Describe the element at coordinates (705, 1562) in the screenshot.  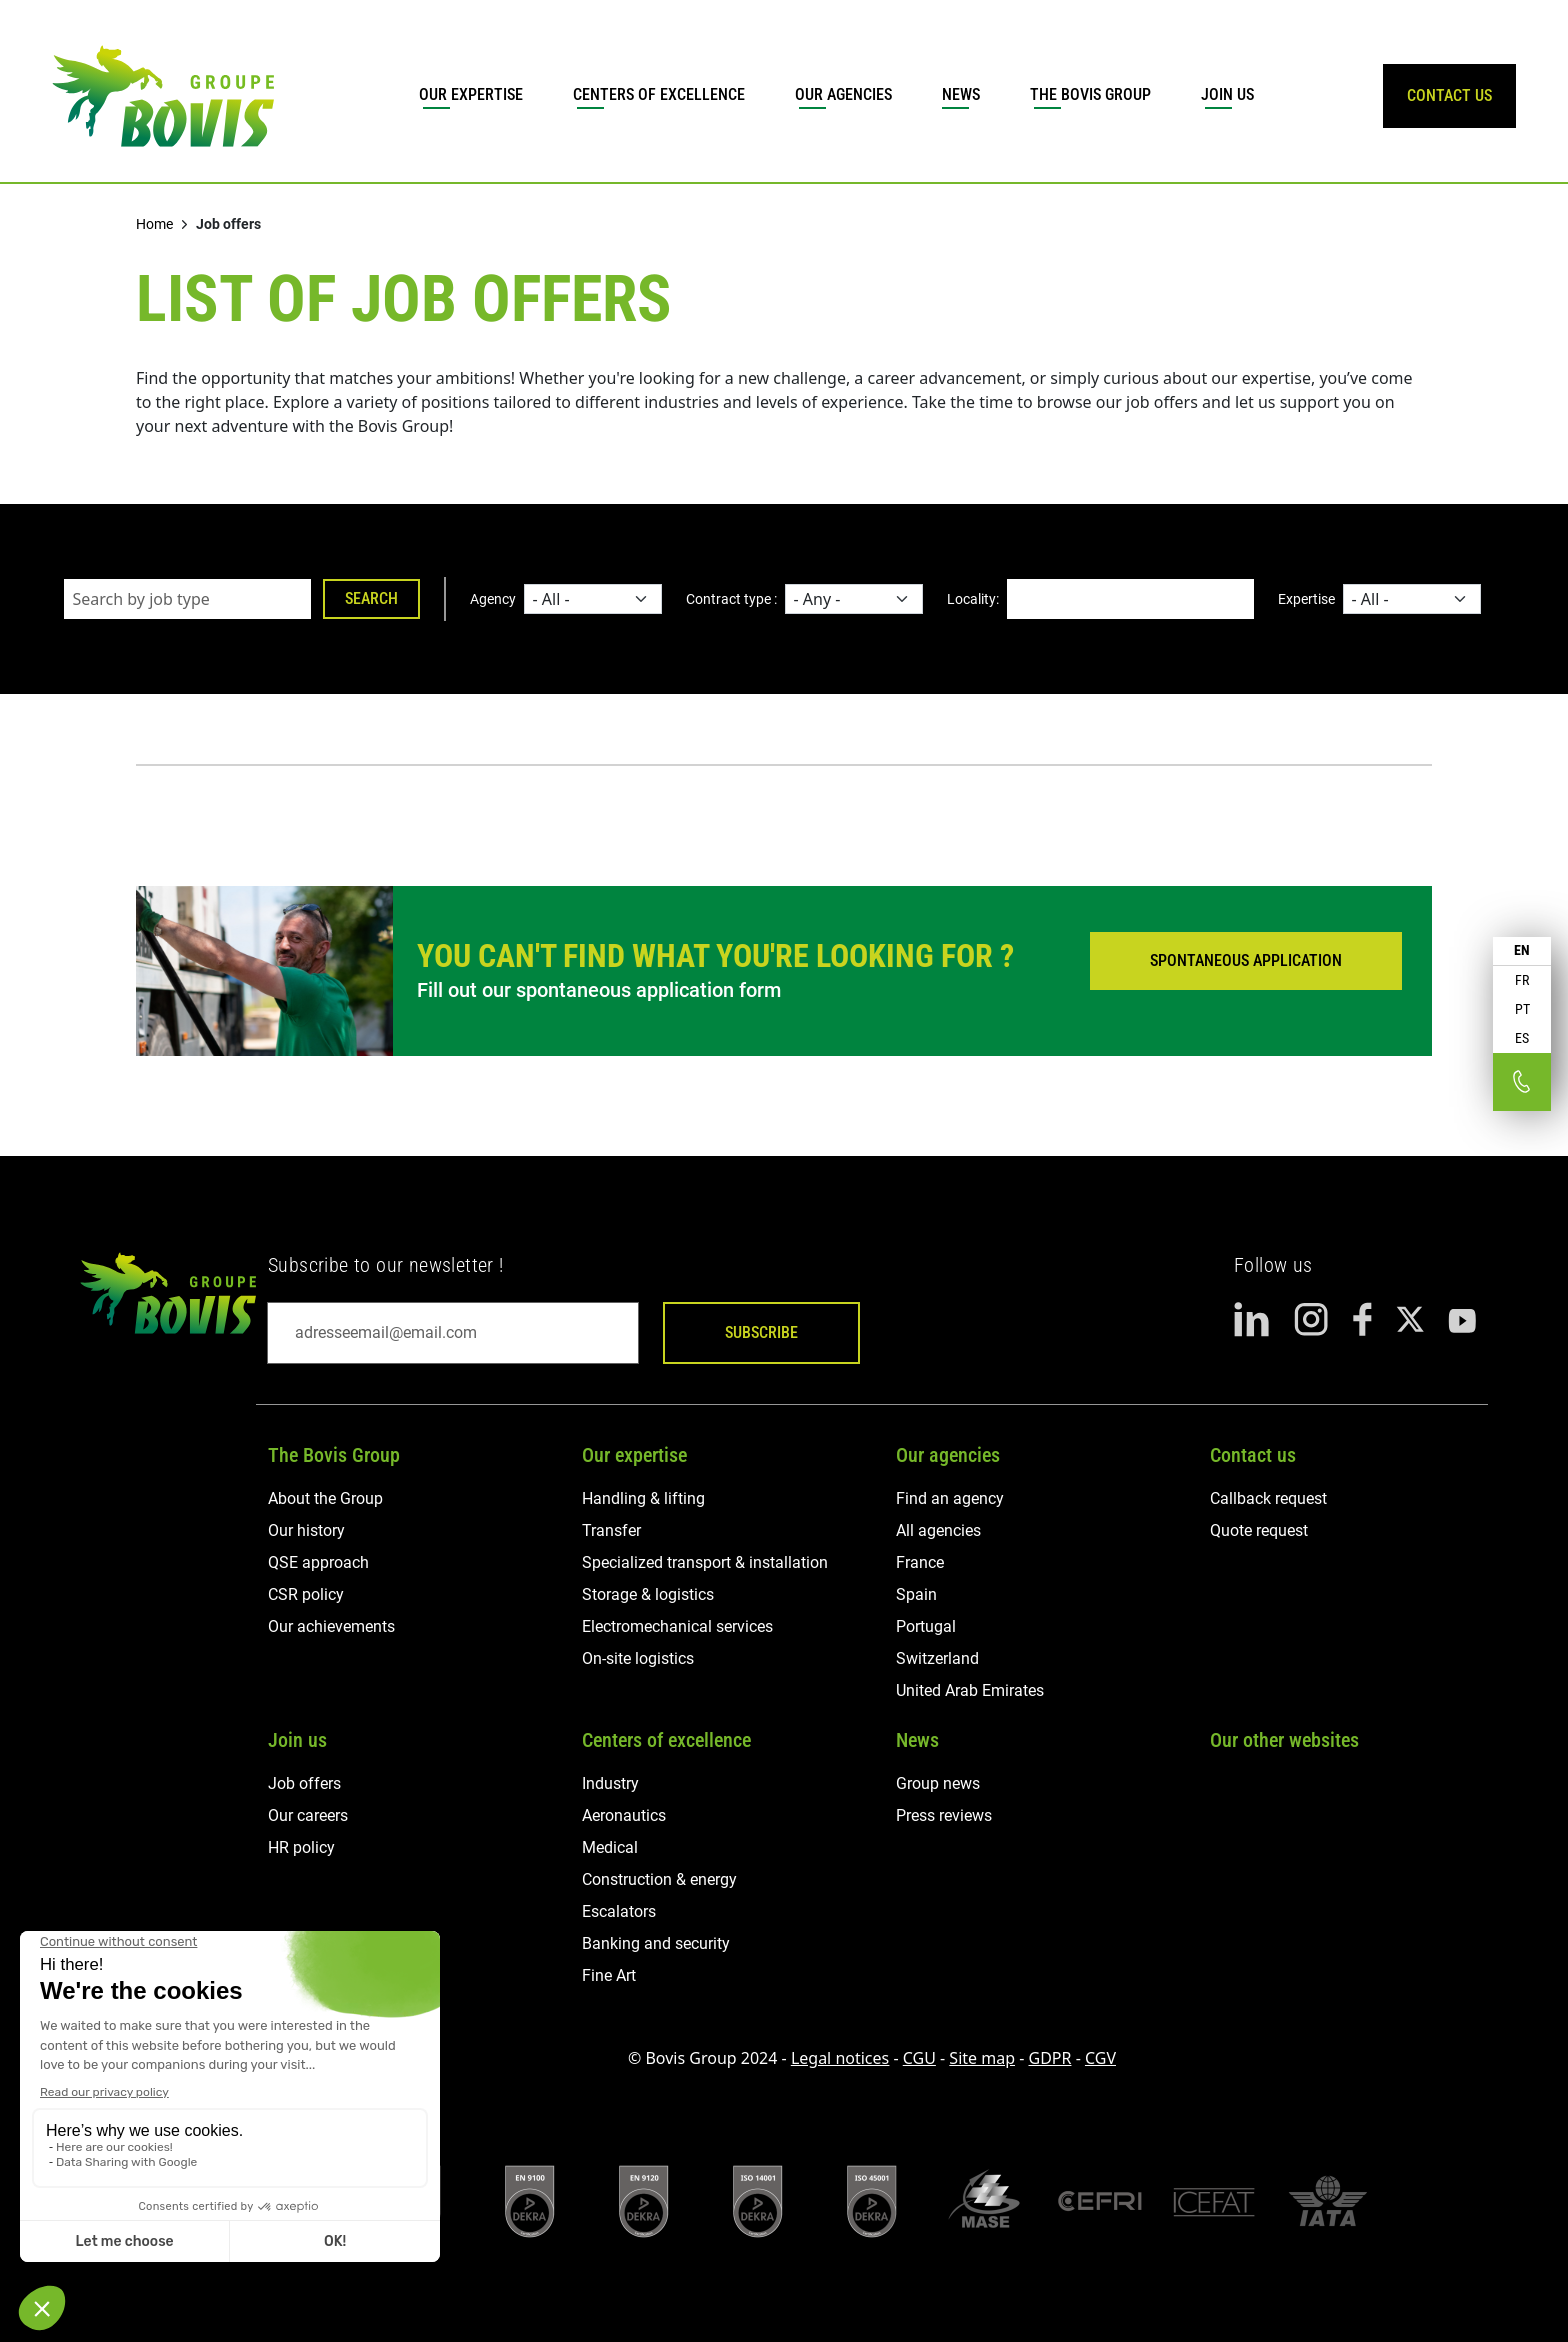
I see `Specialized transport & installation` at that location.